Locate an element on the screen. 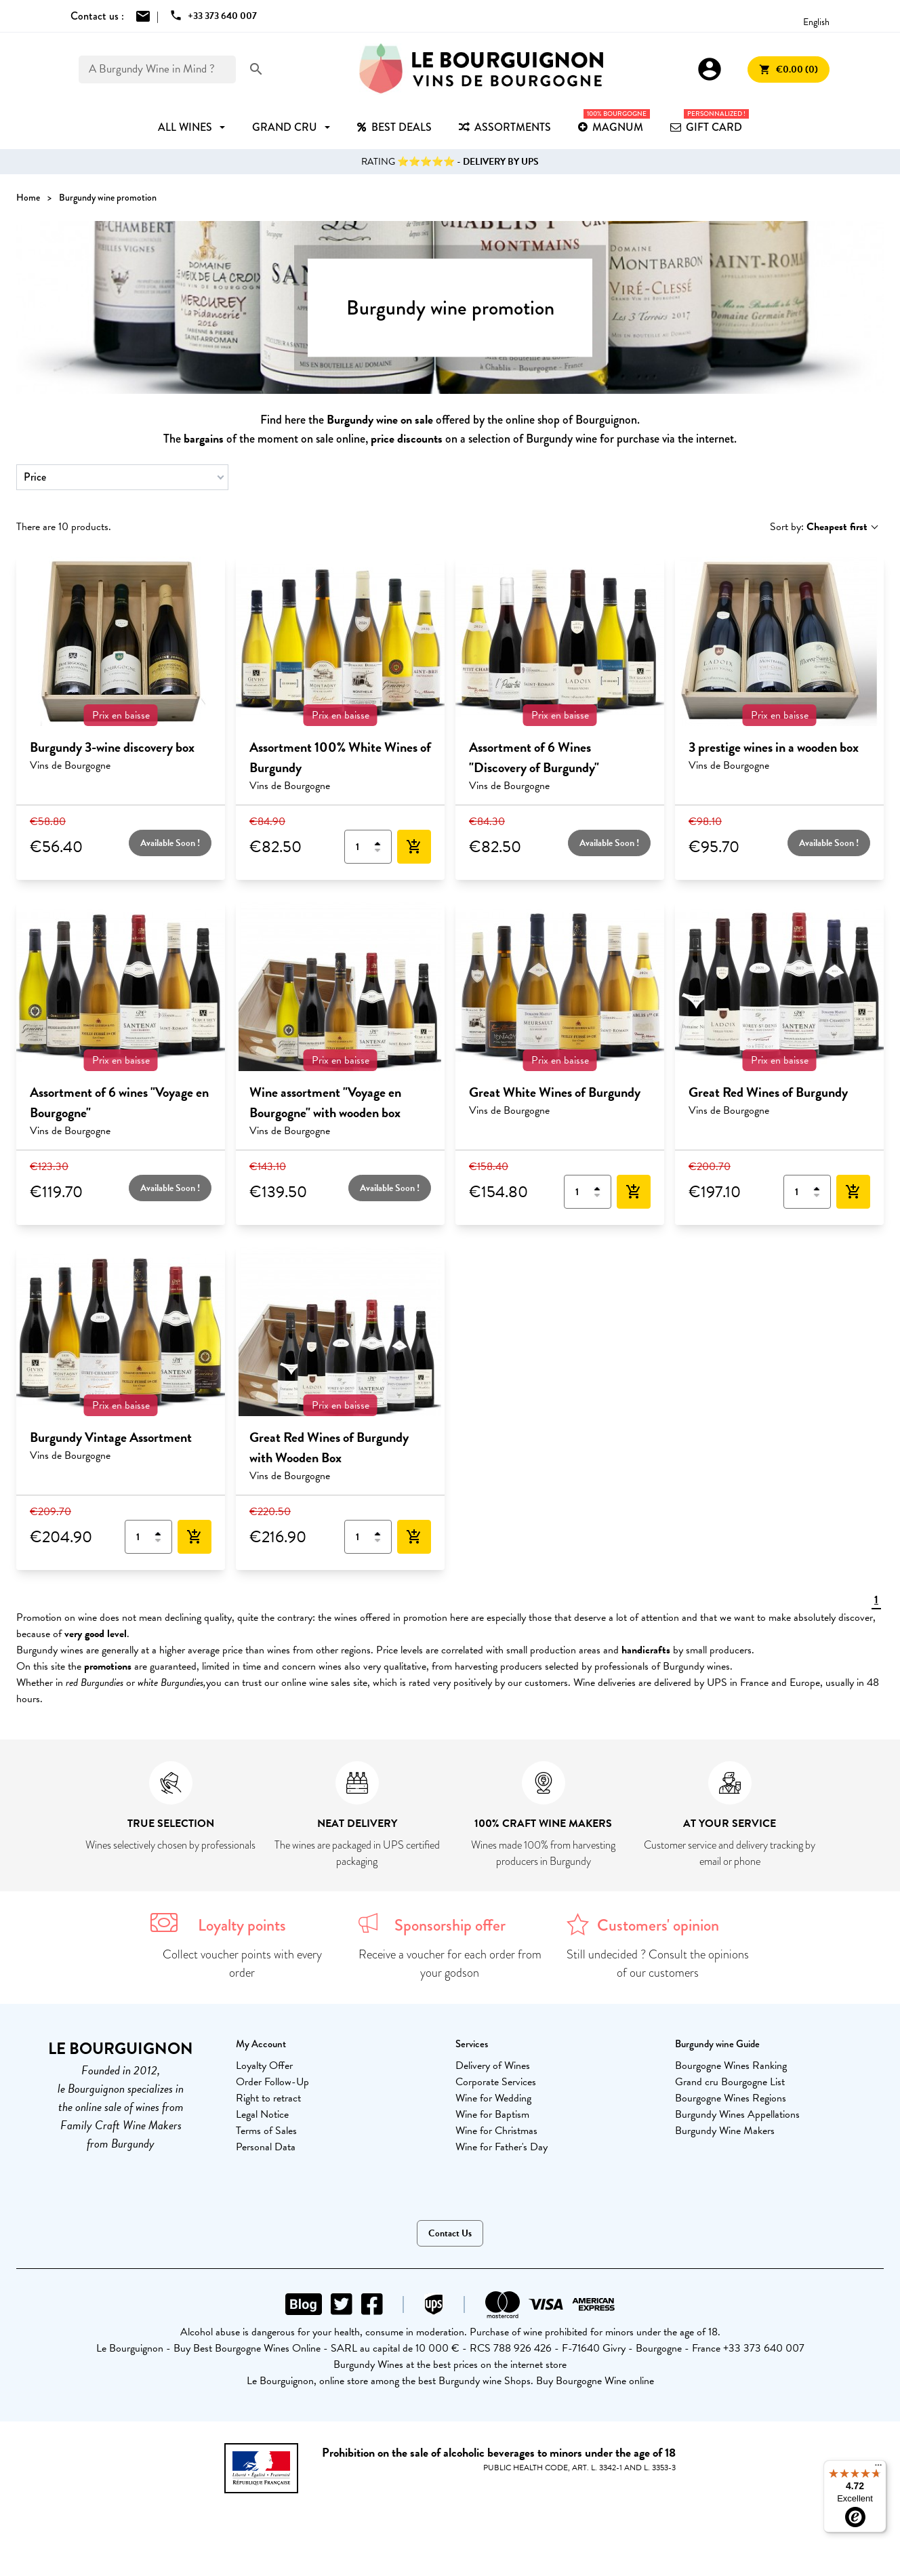 The height and width of the screenshot is (2576, 900). Wine for Father's Day is located at coordinates (501, 2147).